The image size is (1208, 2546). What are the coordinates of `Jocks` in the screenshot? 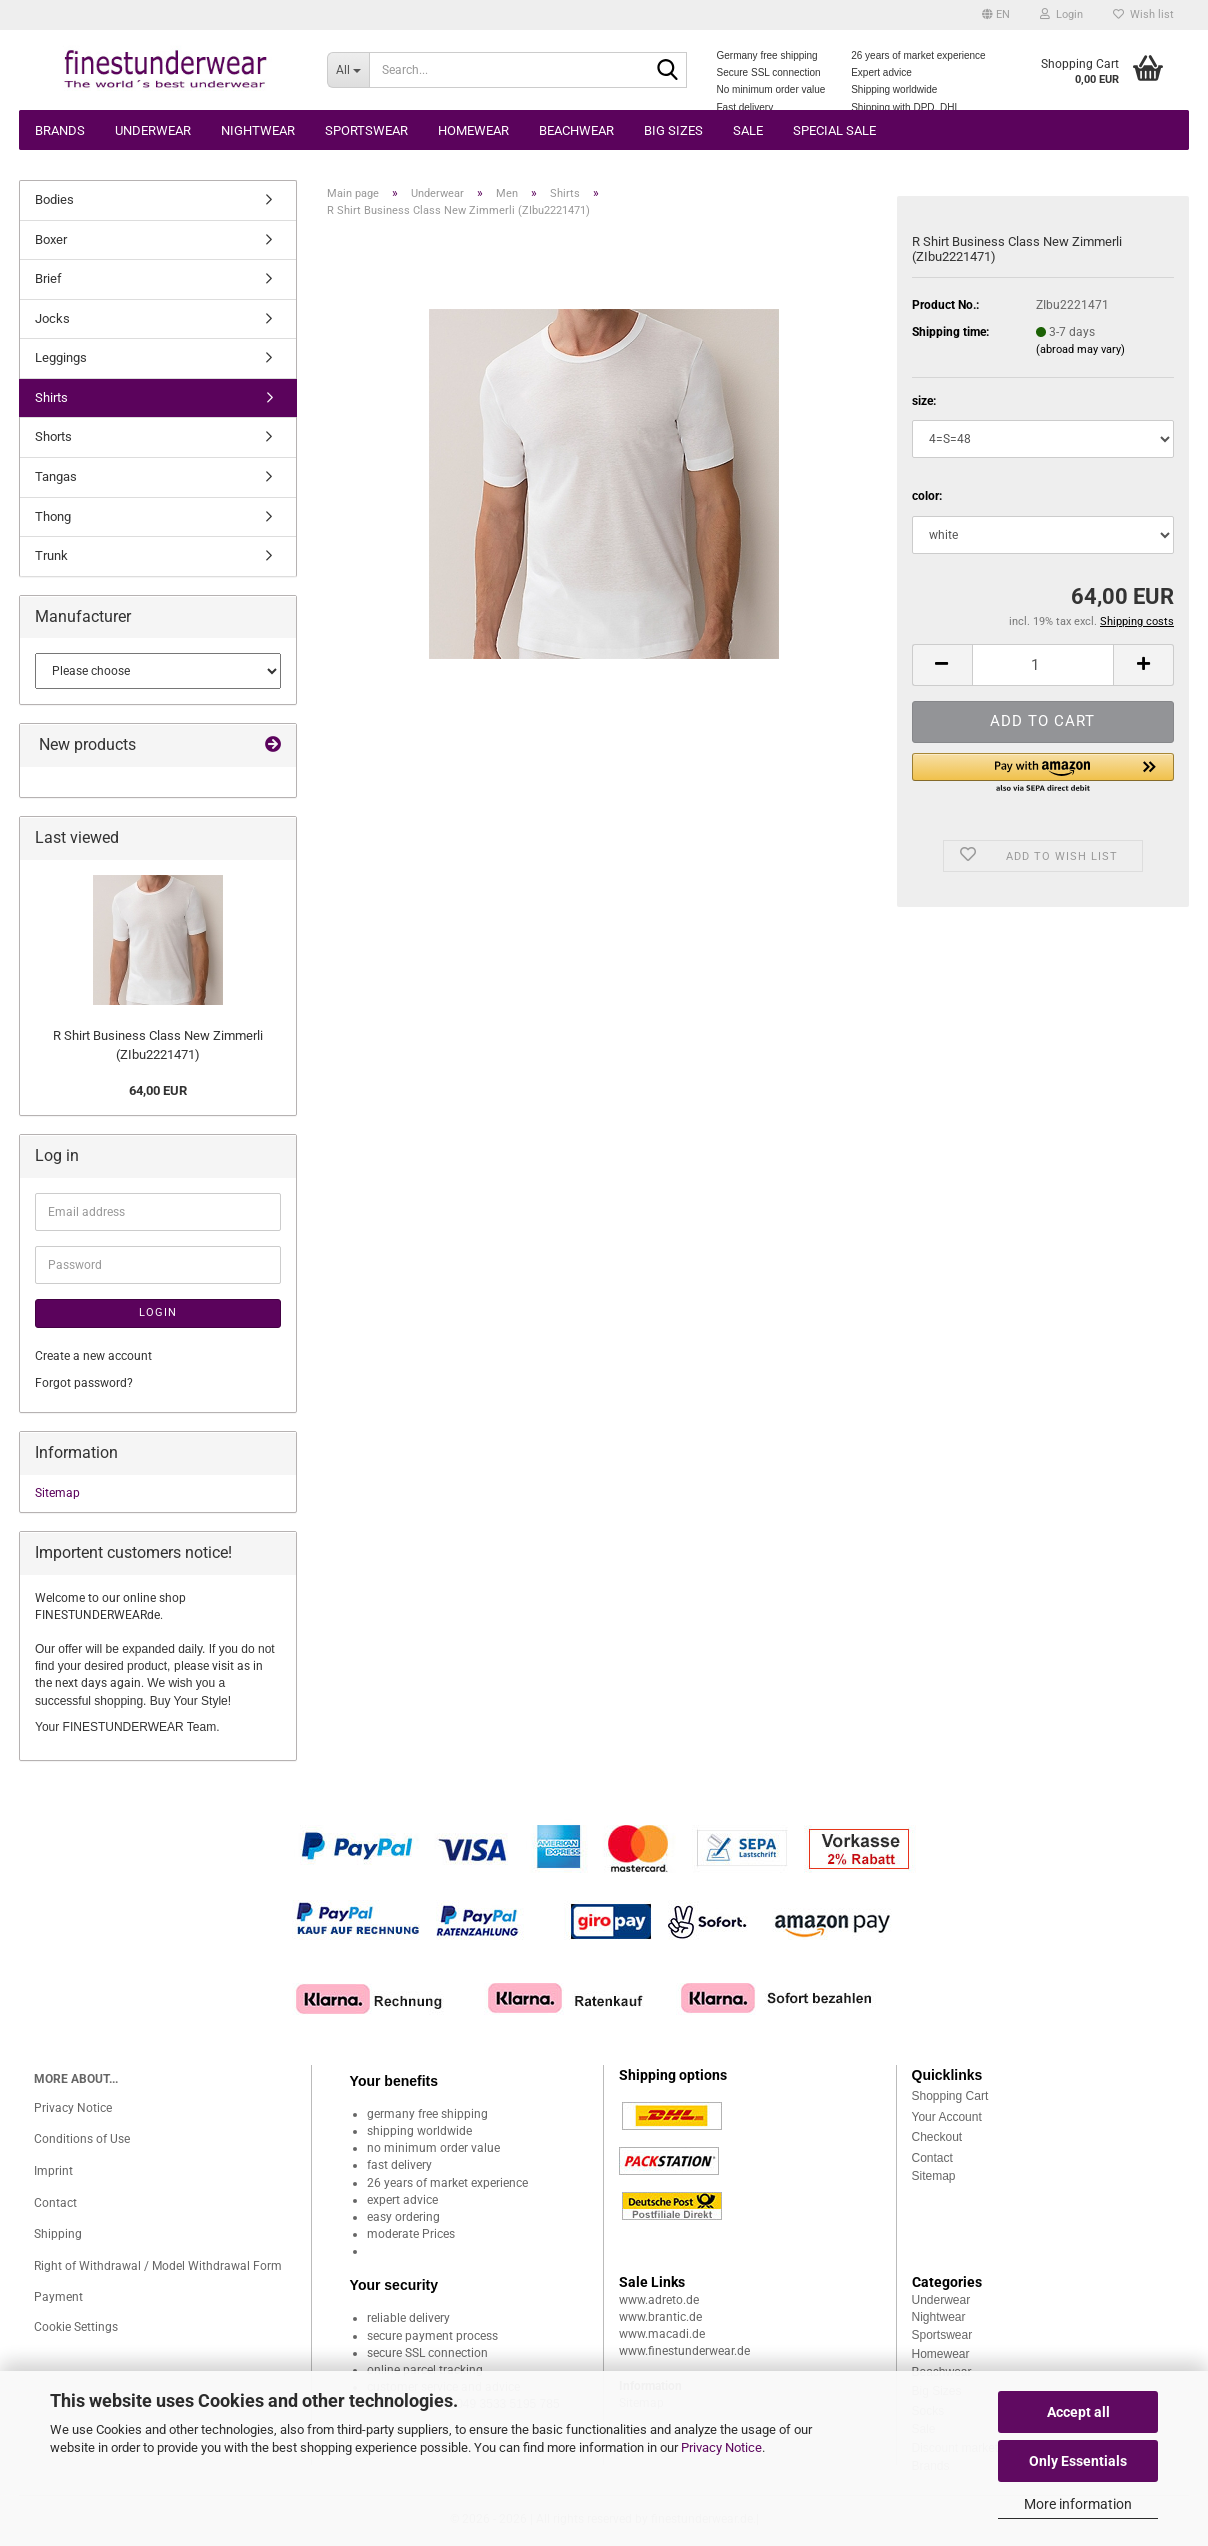 It's located at (52, 318).